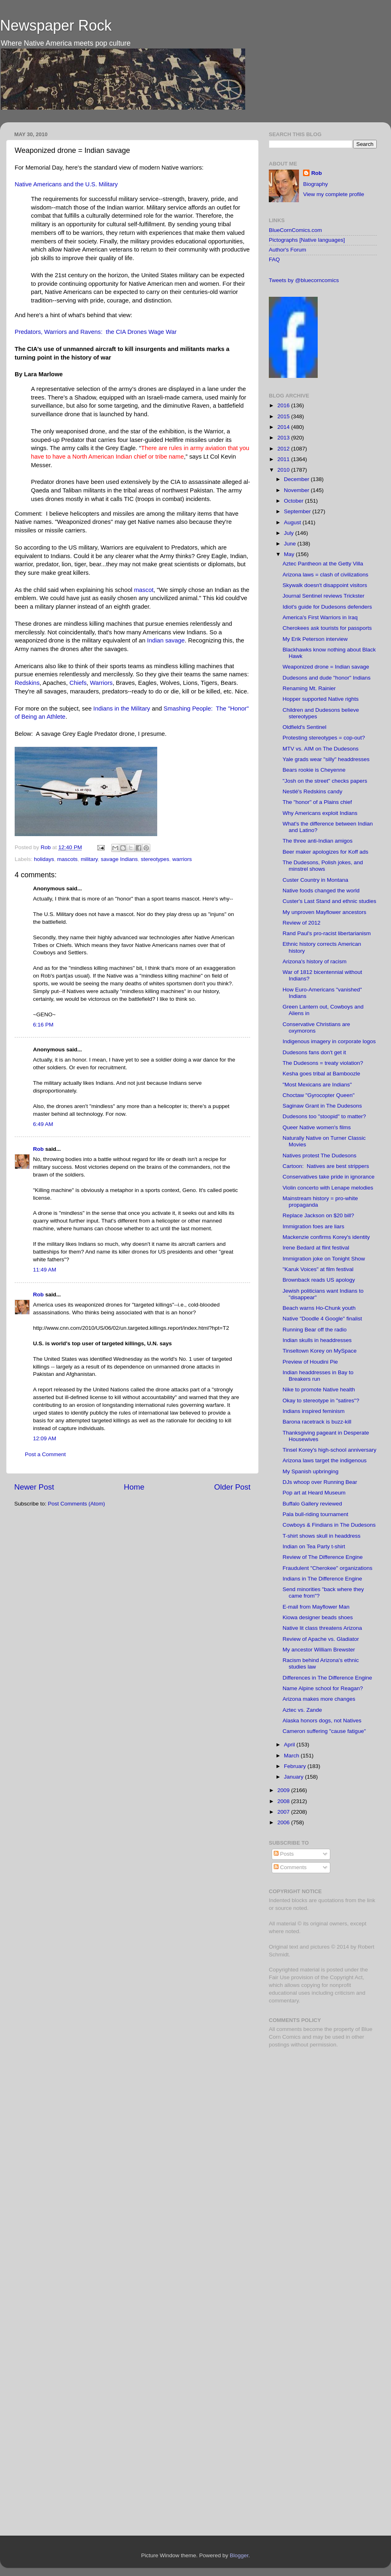  I want to click on June, so click(290, 544).